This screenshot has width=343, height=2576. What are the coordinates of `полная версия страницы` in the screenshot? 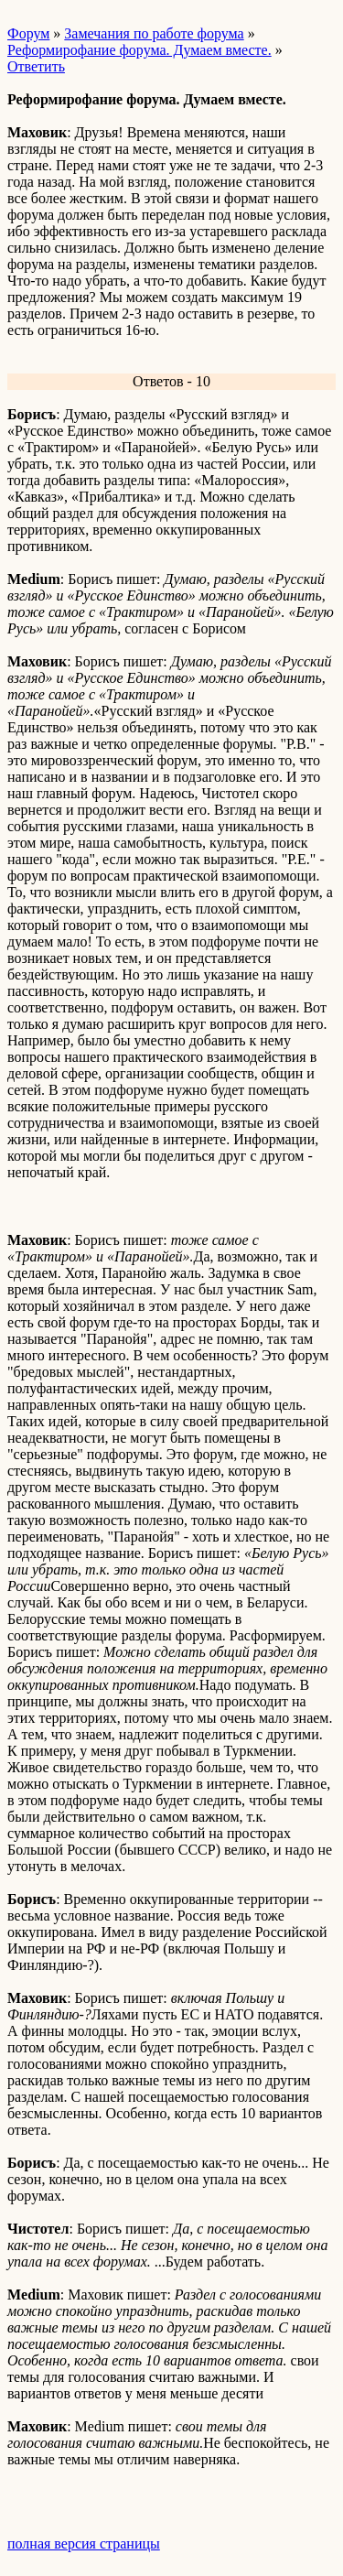 It's located at (83, 2543).